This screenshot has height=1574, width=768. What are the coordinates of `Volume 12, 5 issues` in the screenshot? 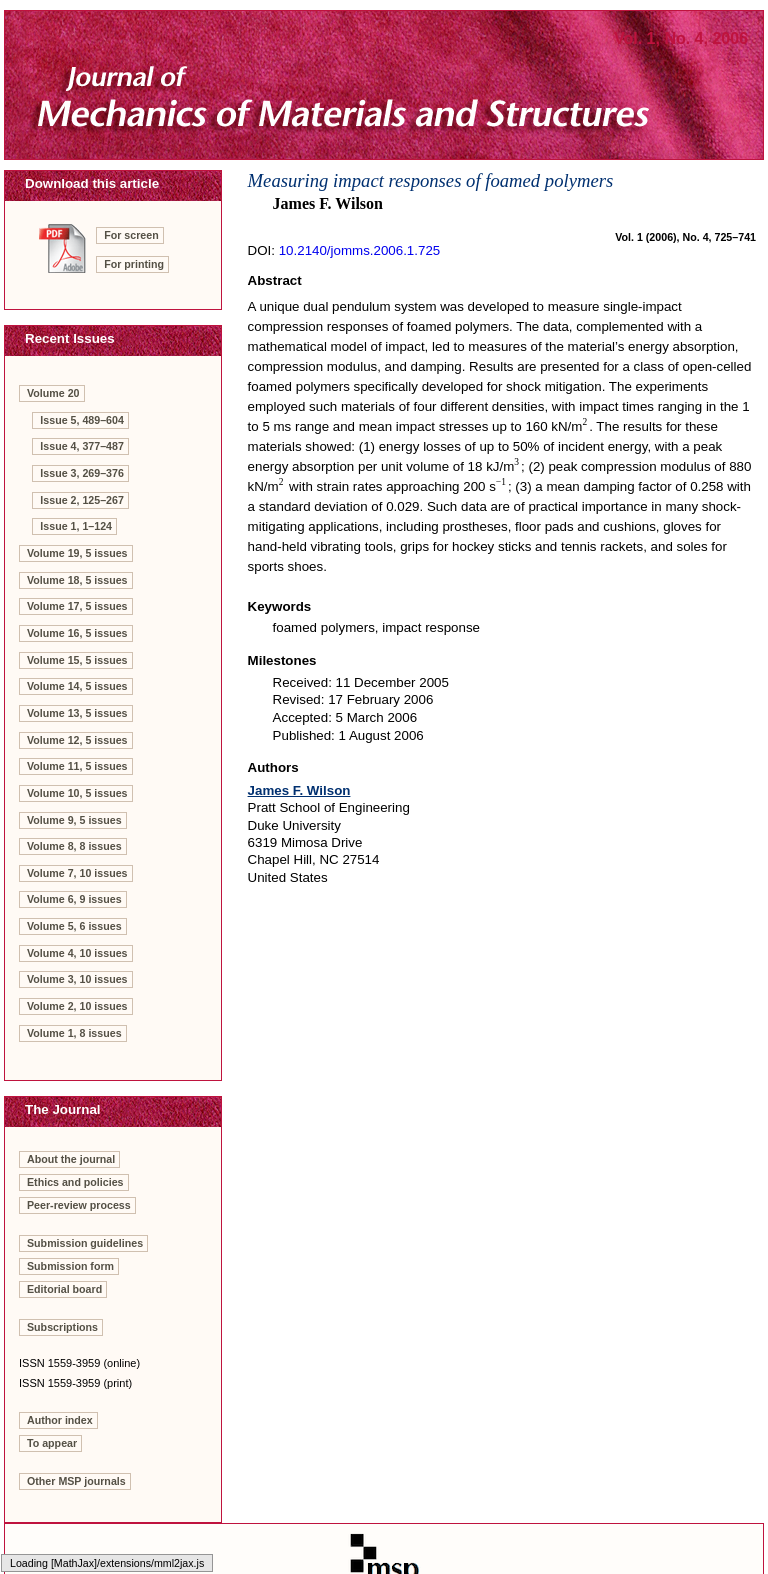 It's located at (77, 740).